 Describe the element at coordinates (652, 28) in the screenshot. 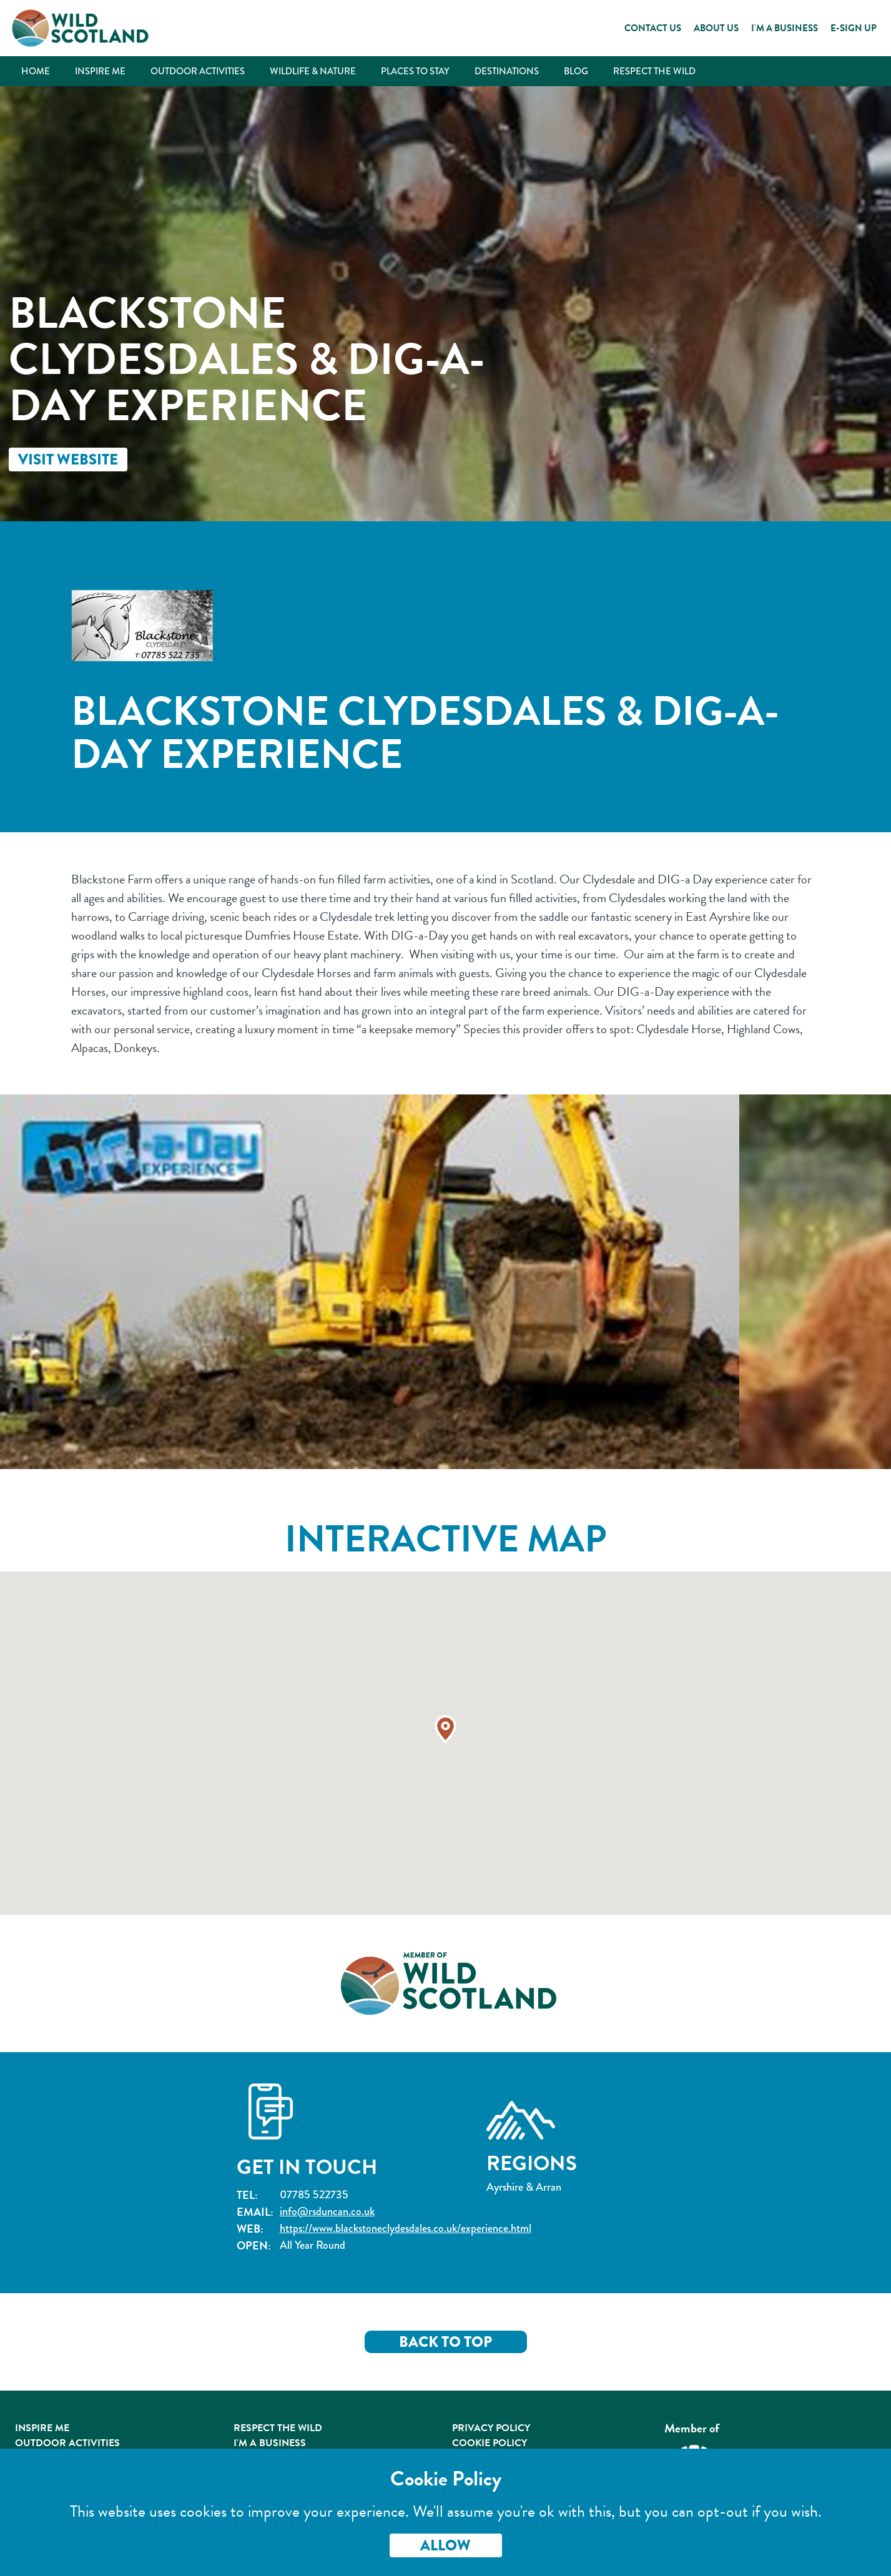

I see `Contact Us` at that location.